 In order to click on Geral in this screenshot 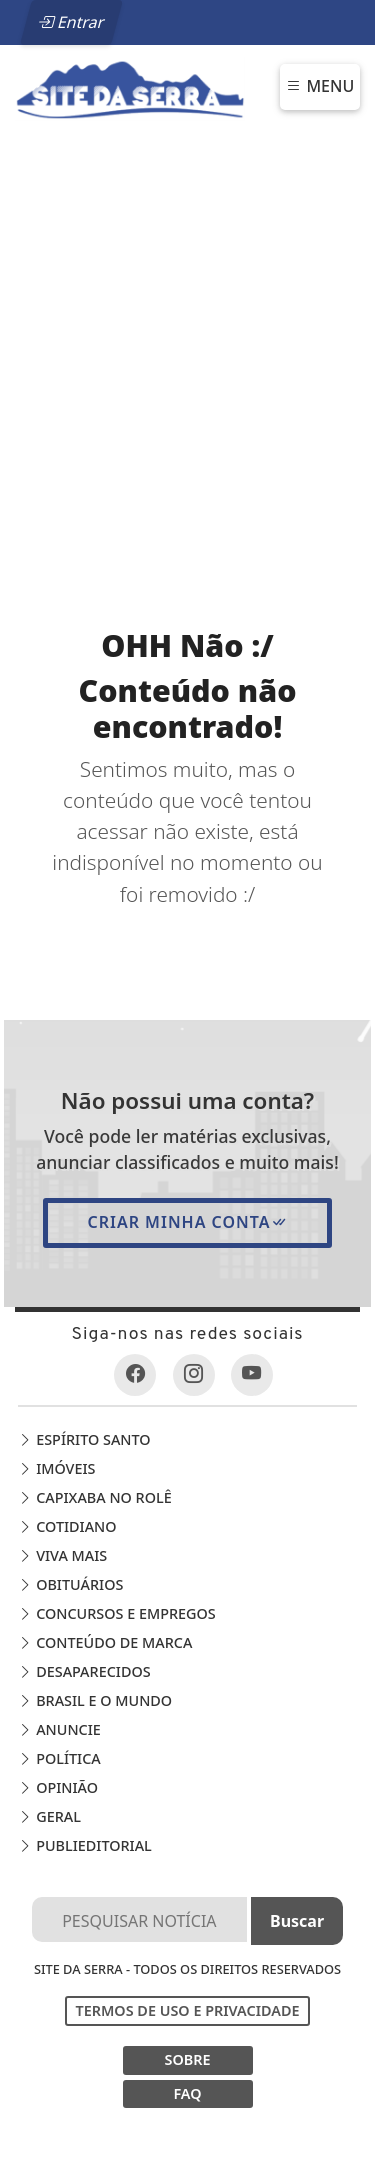, I will do `click(49, 1816)`.